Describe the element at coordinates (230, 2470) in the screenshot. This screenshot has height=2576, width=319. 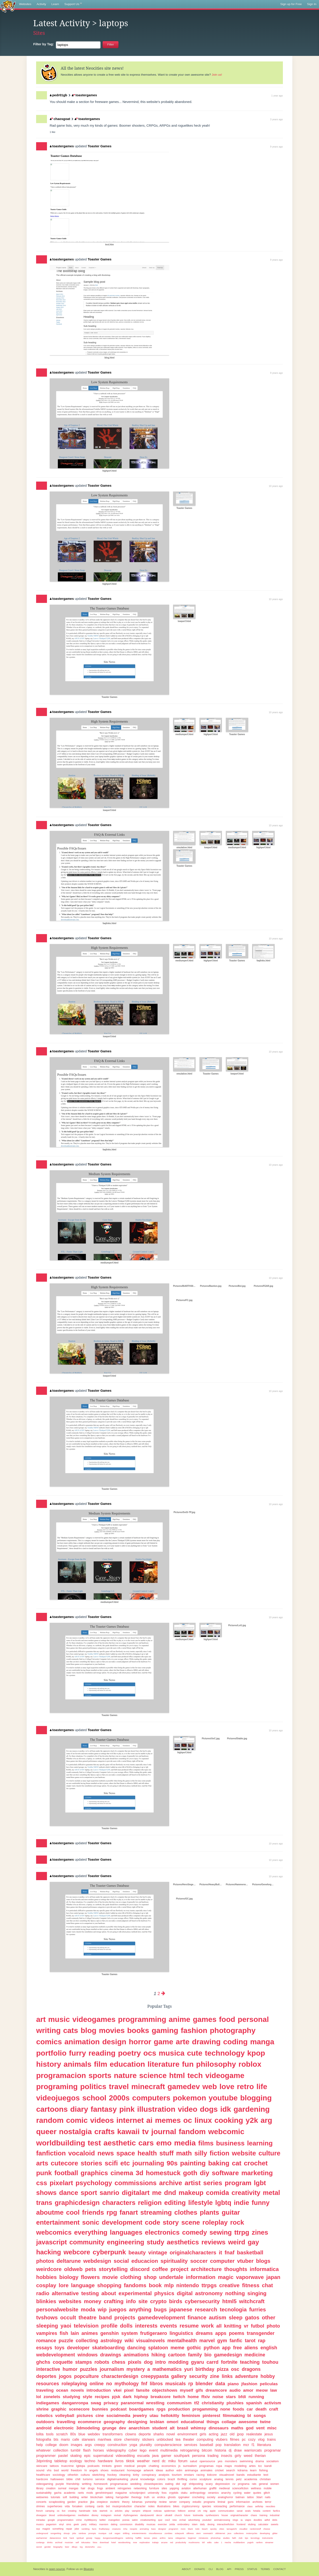
I see `search` at that location.